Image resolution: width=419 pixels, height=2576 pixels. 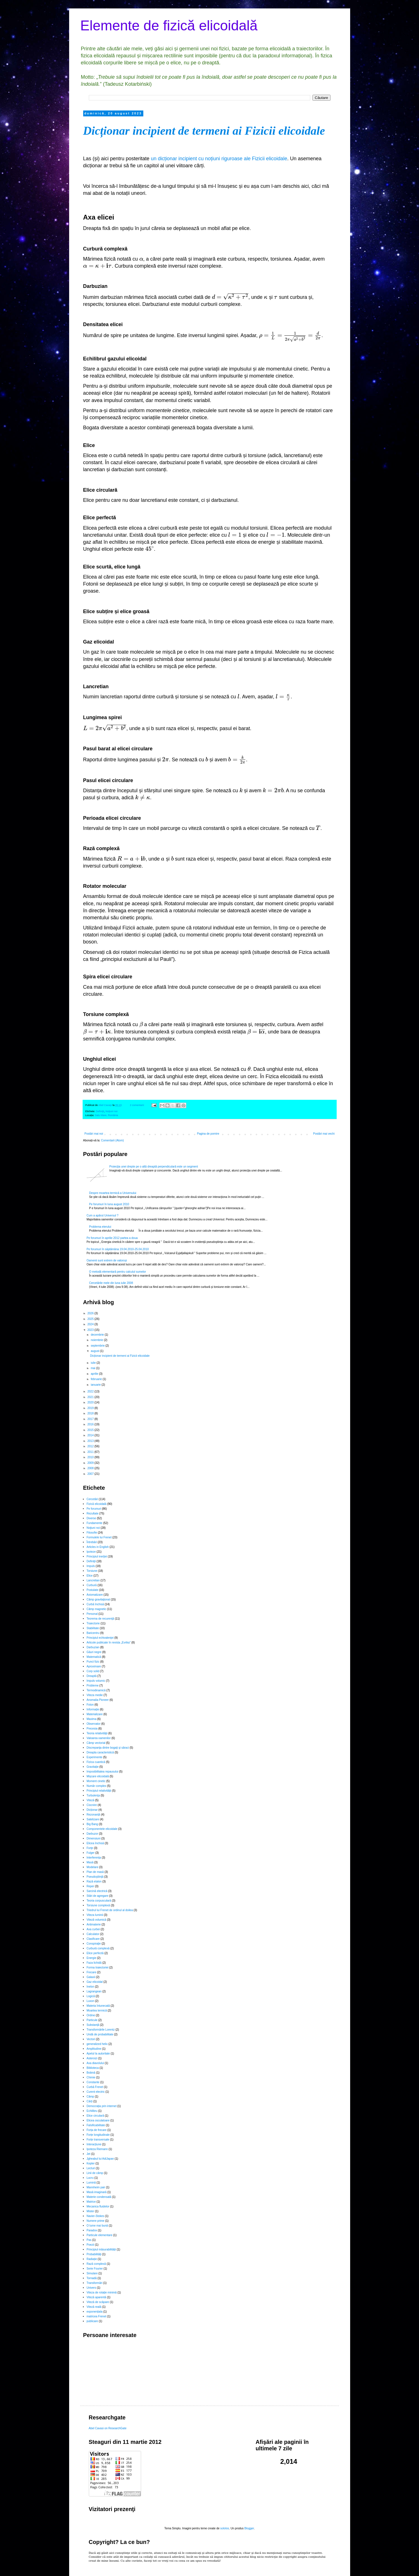 I want to click on Linii de câmp, so click(x=95, y=2173).